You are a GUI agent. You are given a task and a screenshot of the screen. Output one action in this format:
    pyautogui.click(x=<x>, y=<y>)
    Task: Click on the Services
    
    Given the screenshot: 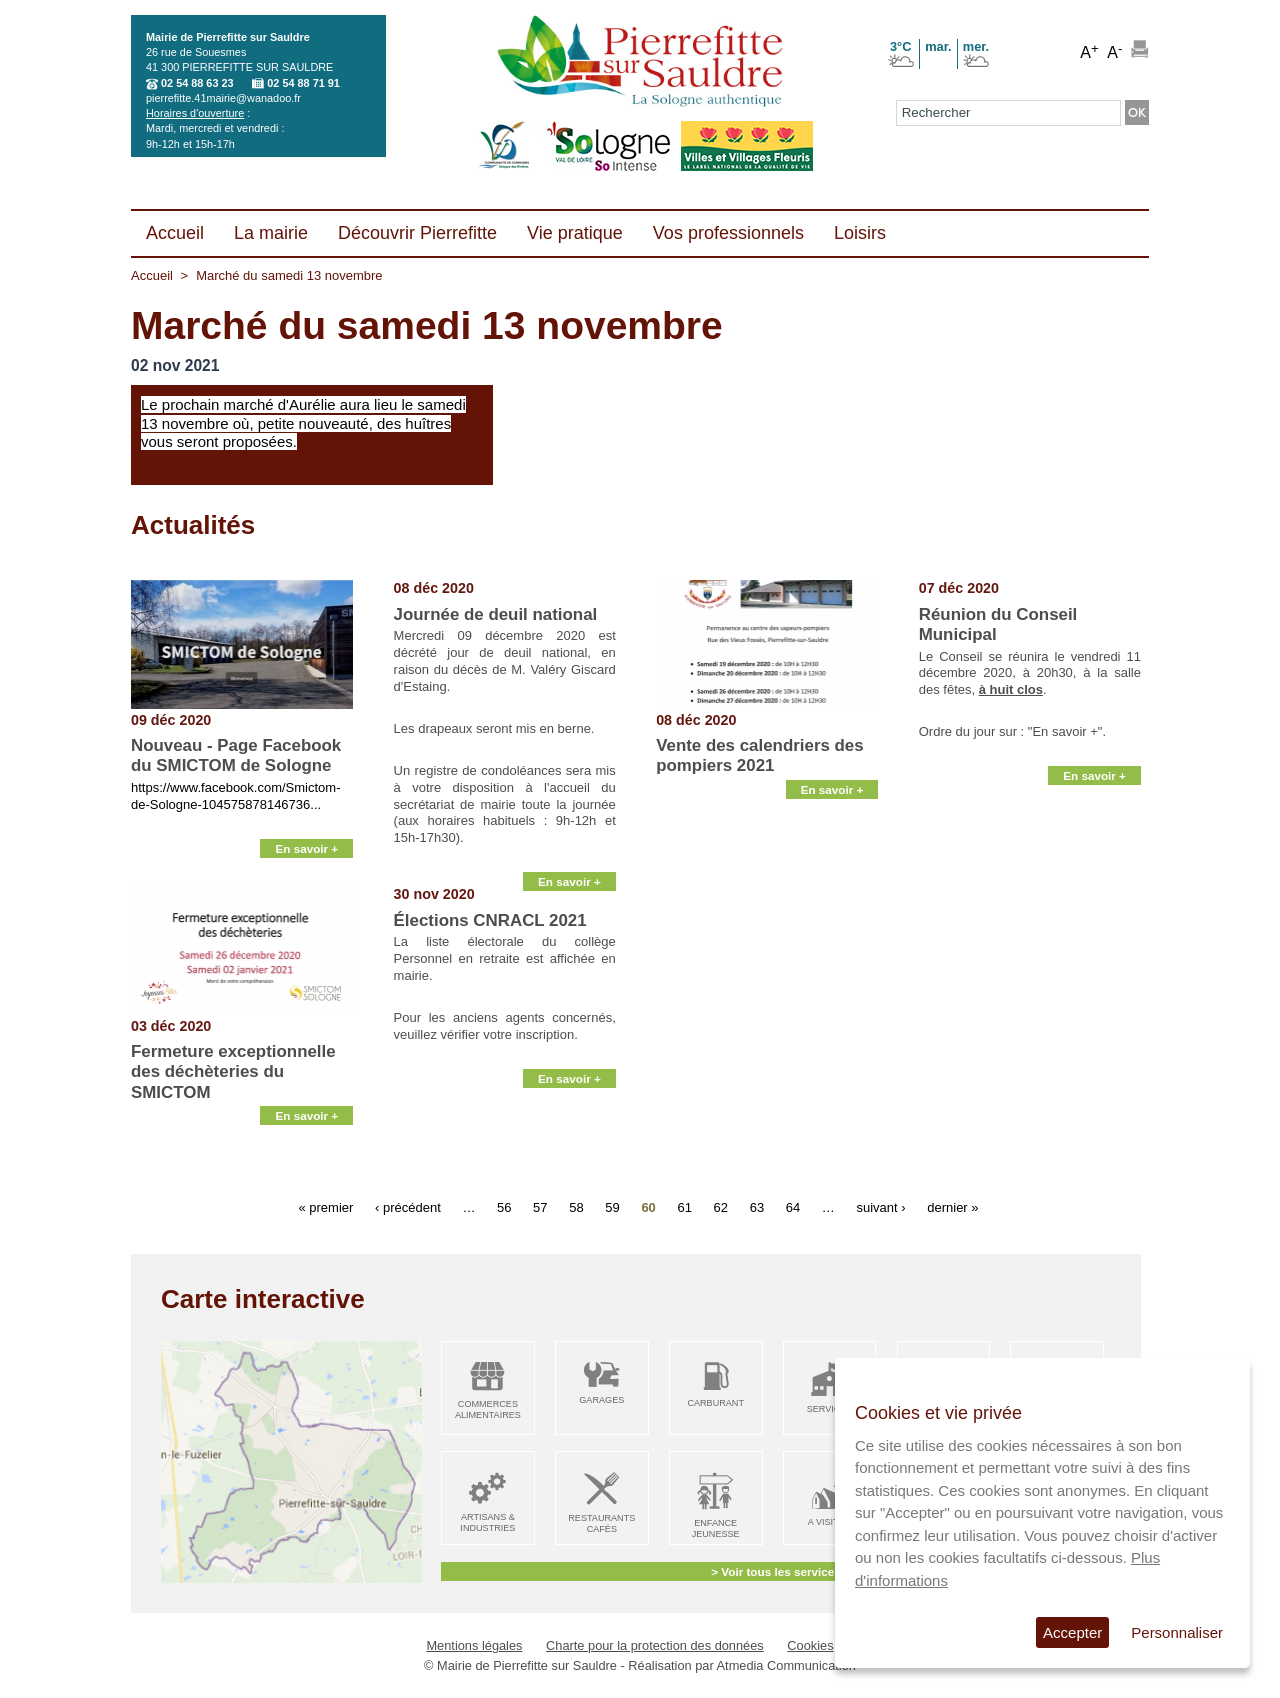 What is the action you would take?
    pyautogui.click(x=830, y=1409)
    